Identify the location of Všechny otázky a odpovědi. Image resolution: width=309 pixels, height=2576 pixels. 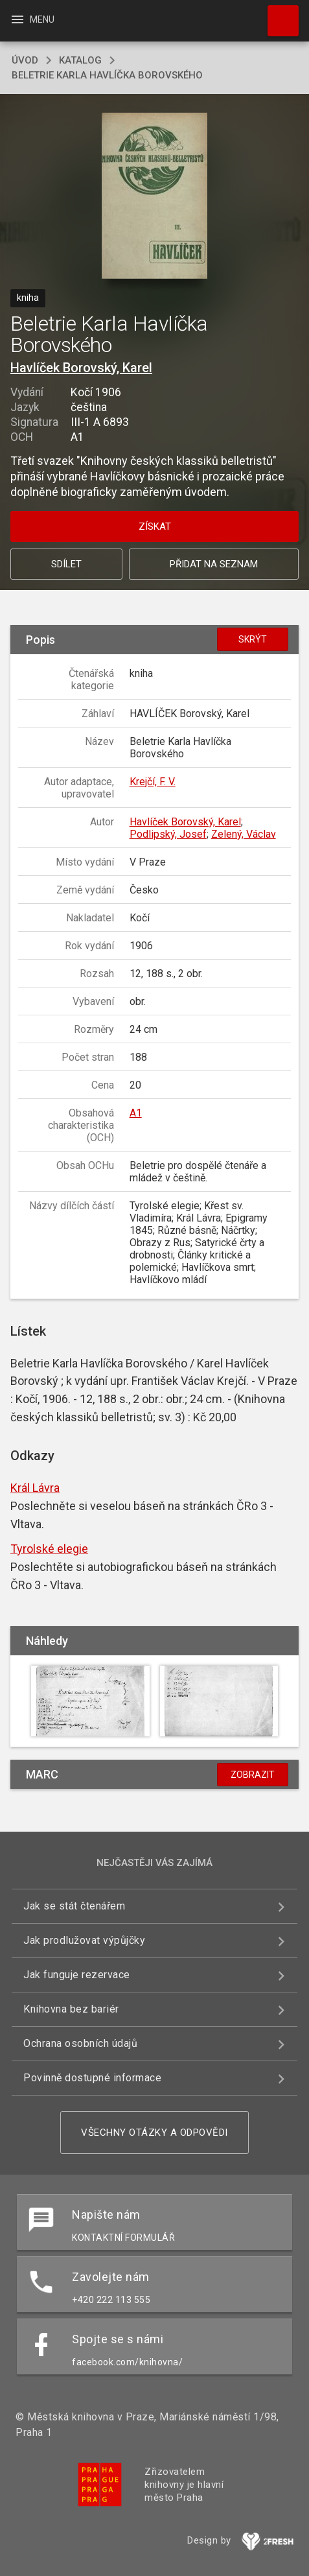
(154, 2132).